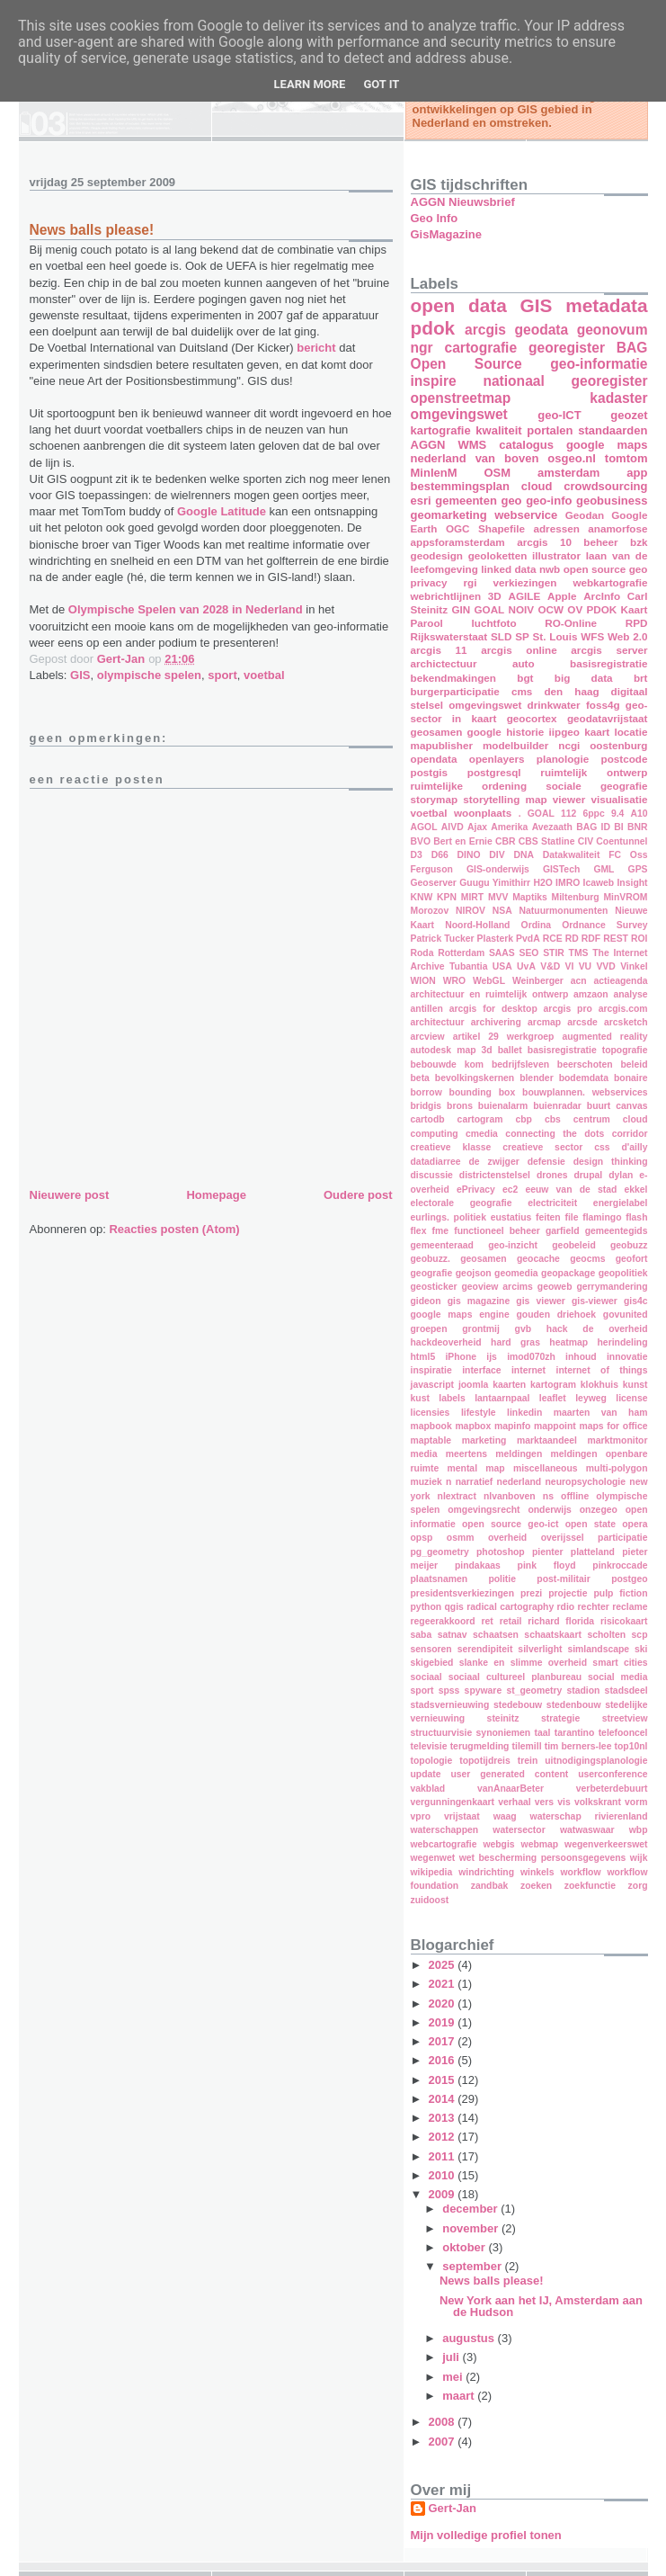  What do you see at coordinates (574, 1245) in the screenshot?
I see `geobeleid` at bounding box center [574, 1245].